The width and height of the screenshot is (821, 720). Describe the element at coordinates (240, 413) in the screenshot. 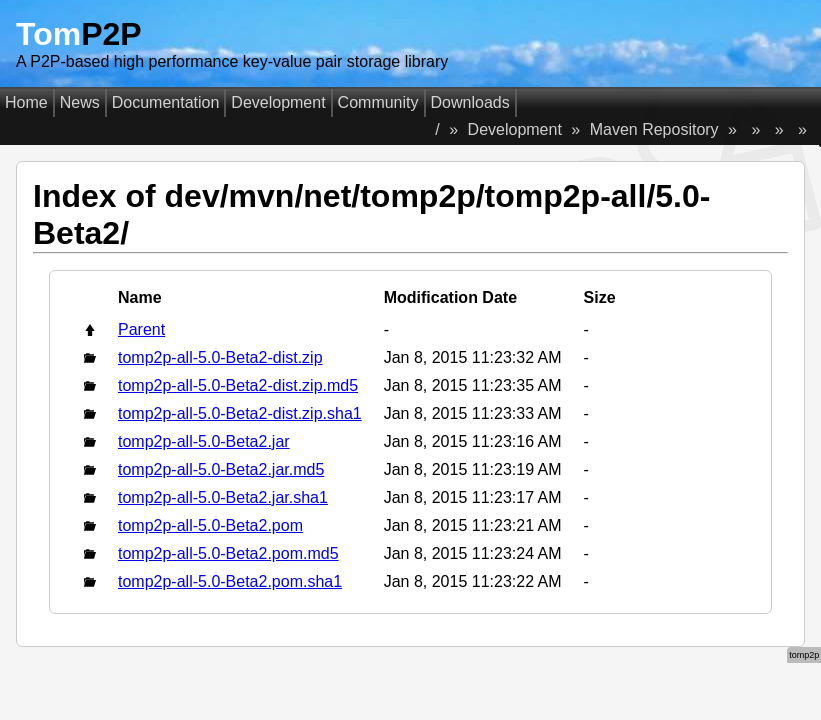

I see `tomp2p-all-5.0-Beta2-dist.zip.sha1` at that location.